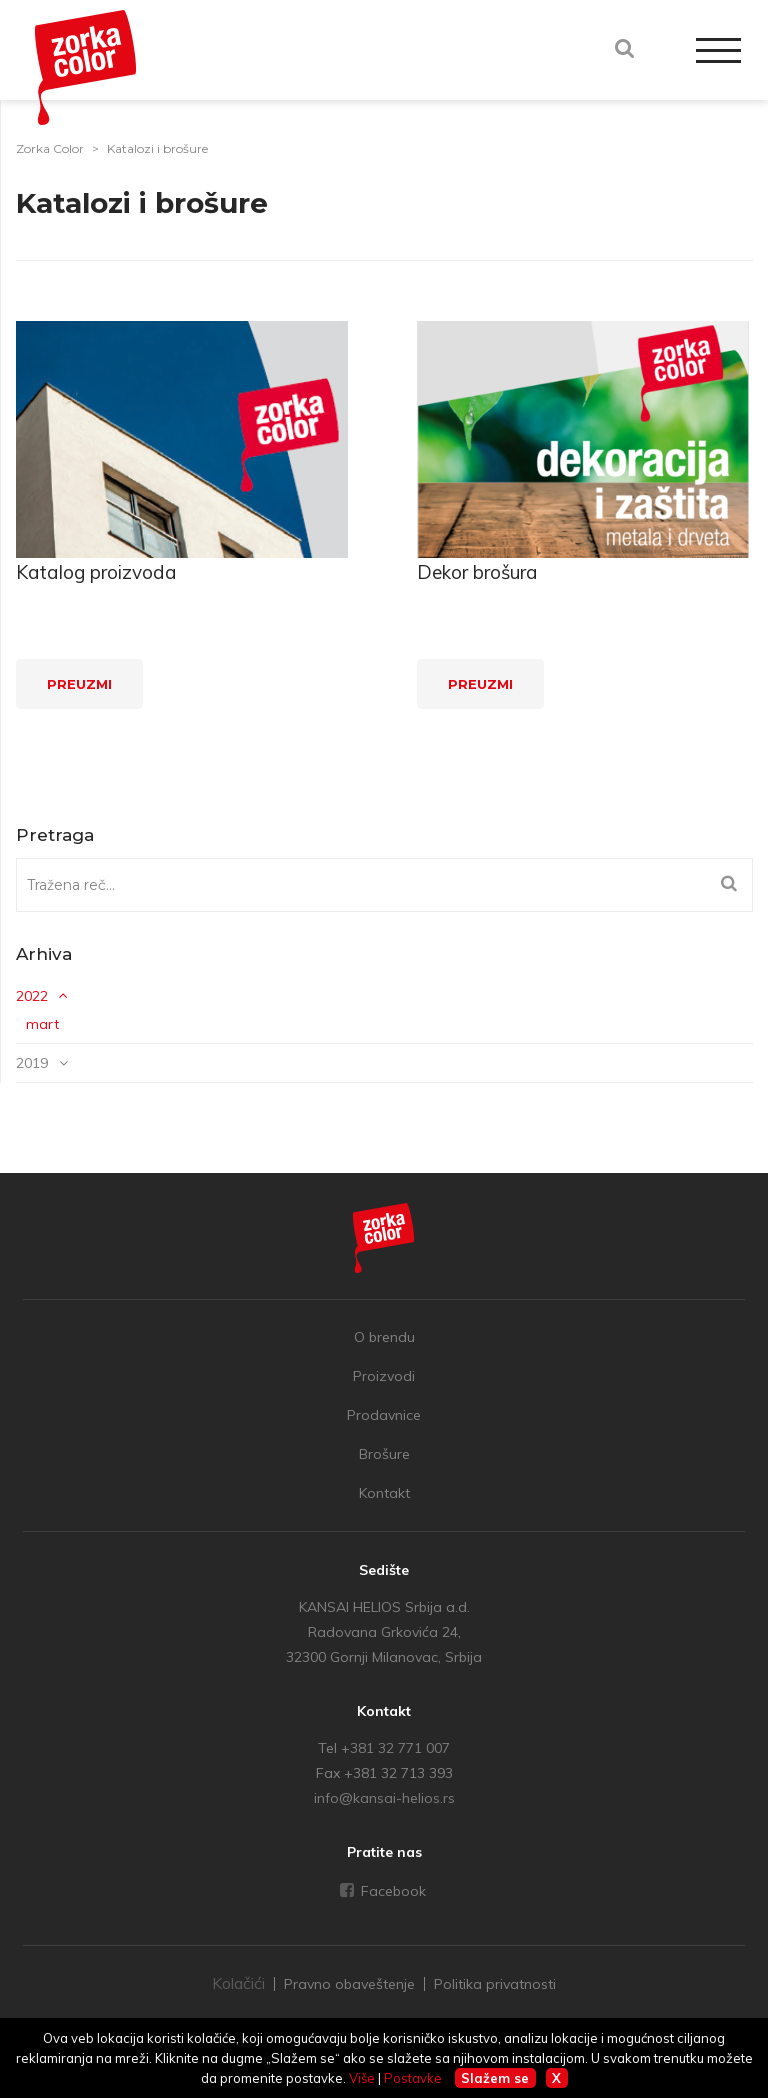 This screenshot has height=2098, width=768. I want to click on Slažem se, so click(495, 2078).